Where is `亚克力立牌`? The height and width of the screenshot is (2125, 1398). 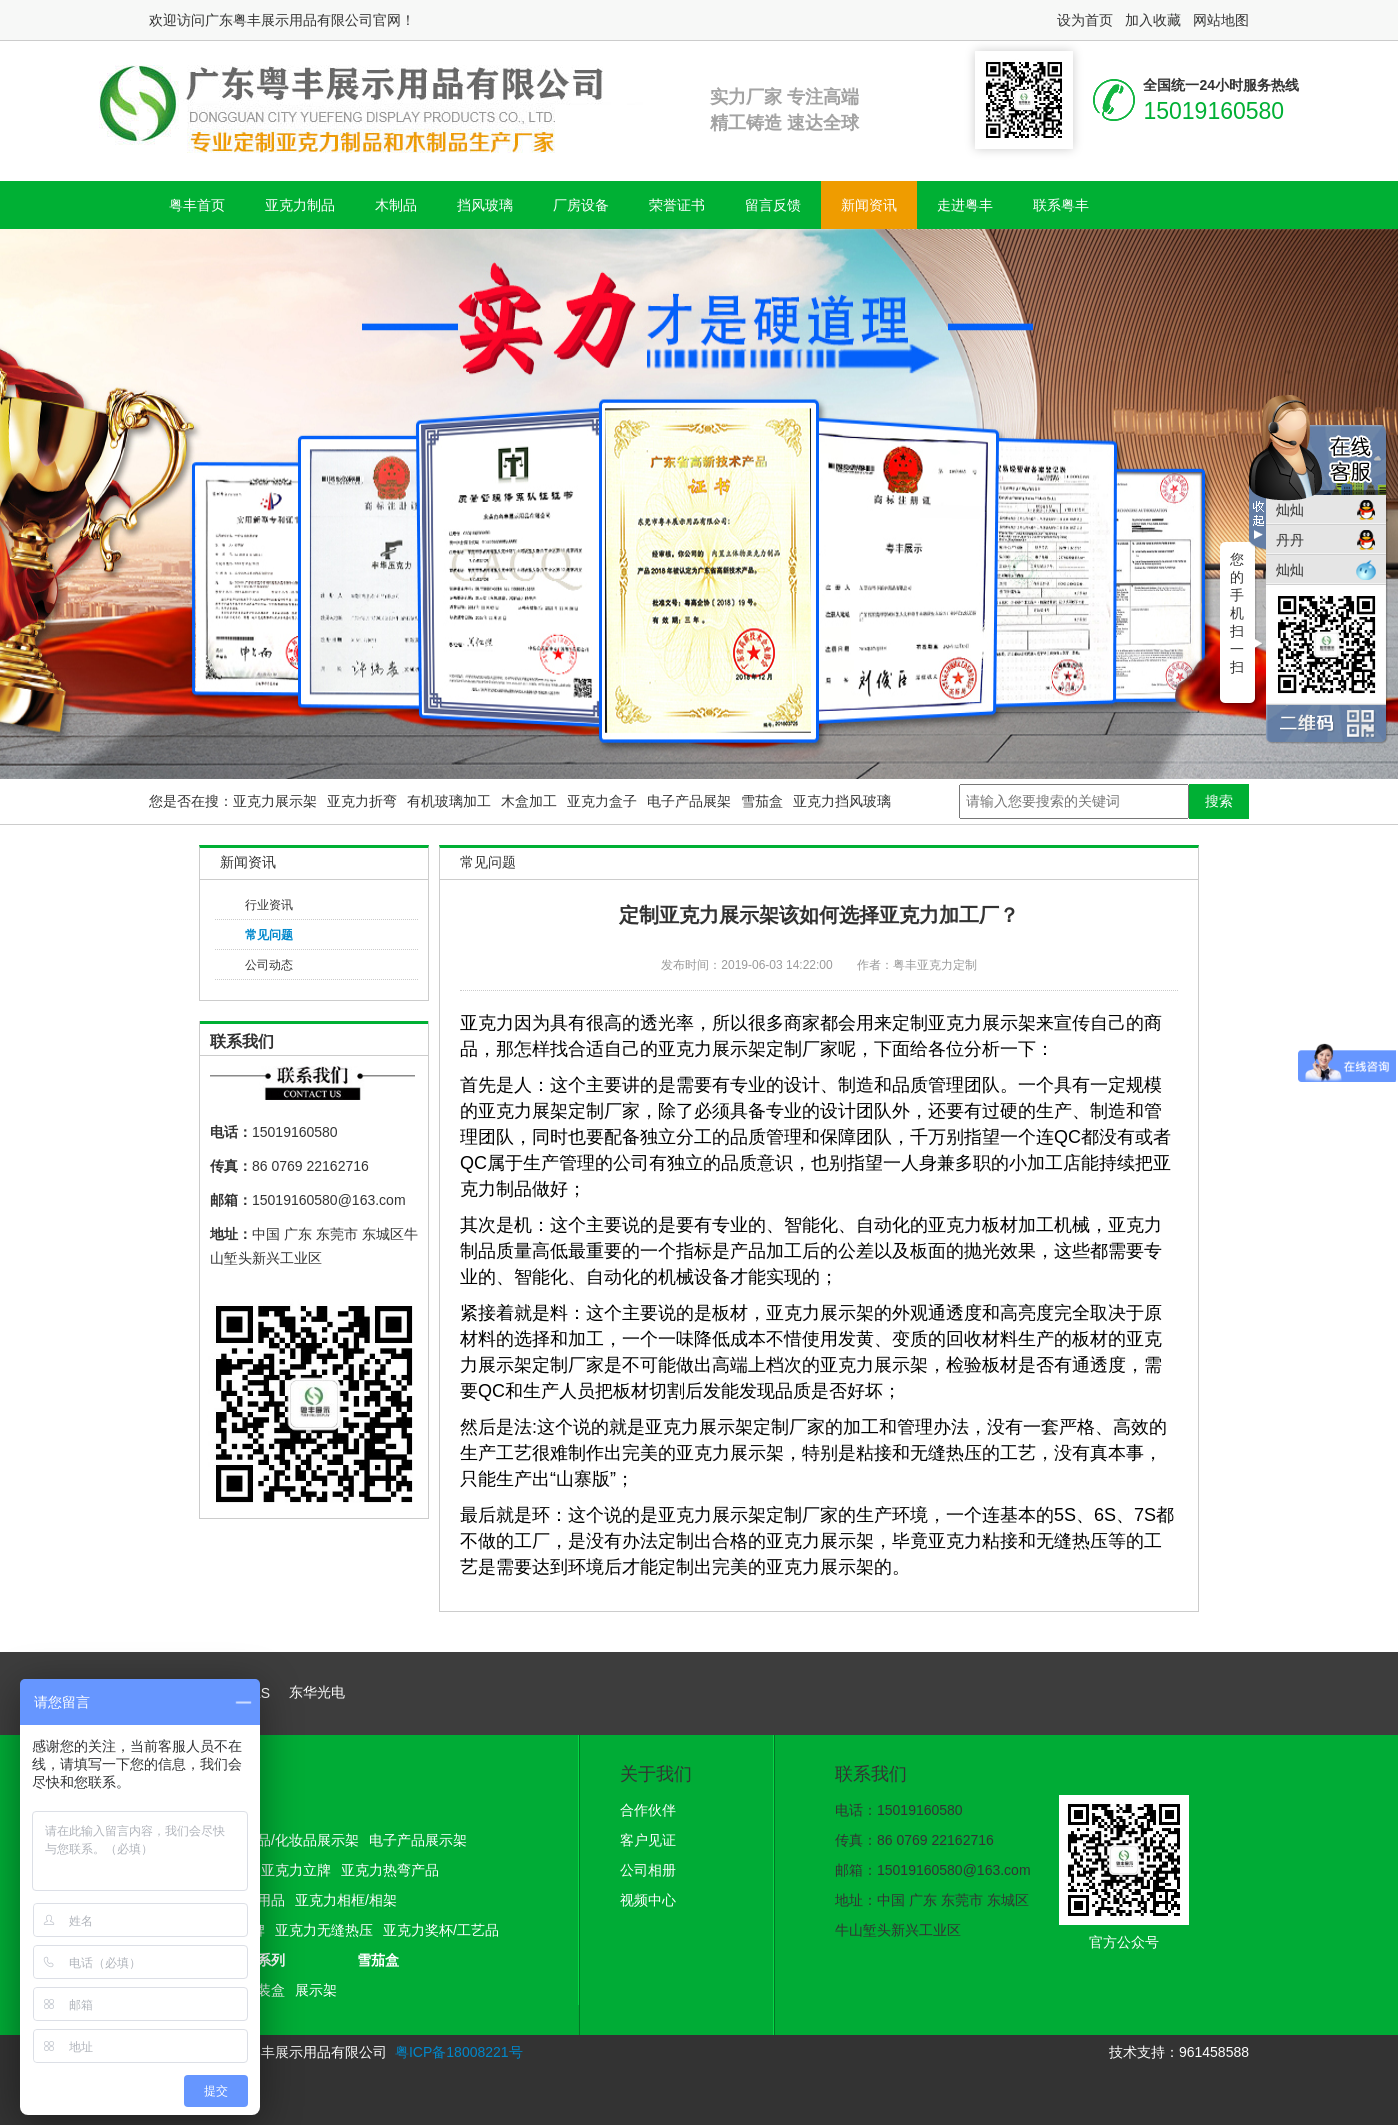
亚克力立牌 is located at coordinates (296, 1870).